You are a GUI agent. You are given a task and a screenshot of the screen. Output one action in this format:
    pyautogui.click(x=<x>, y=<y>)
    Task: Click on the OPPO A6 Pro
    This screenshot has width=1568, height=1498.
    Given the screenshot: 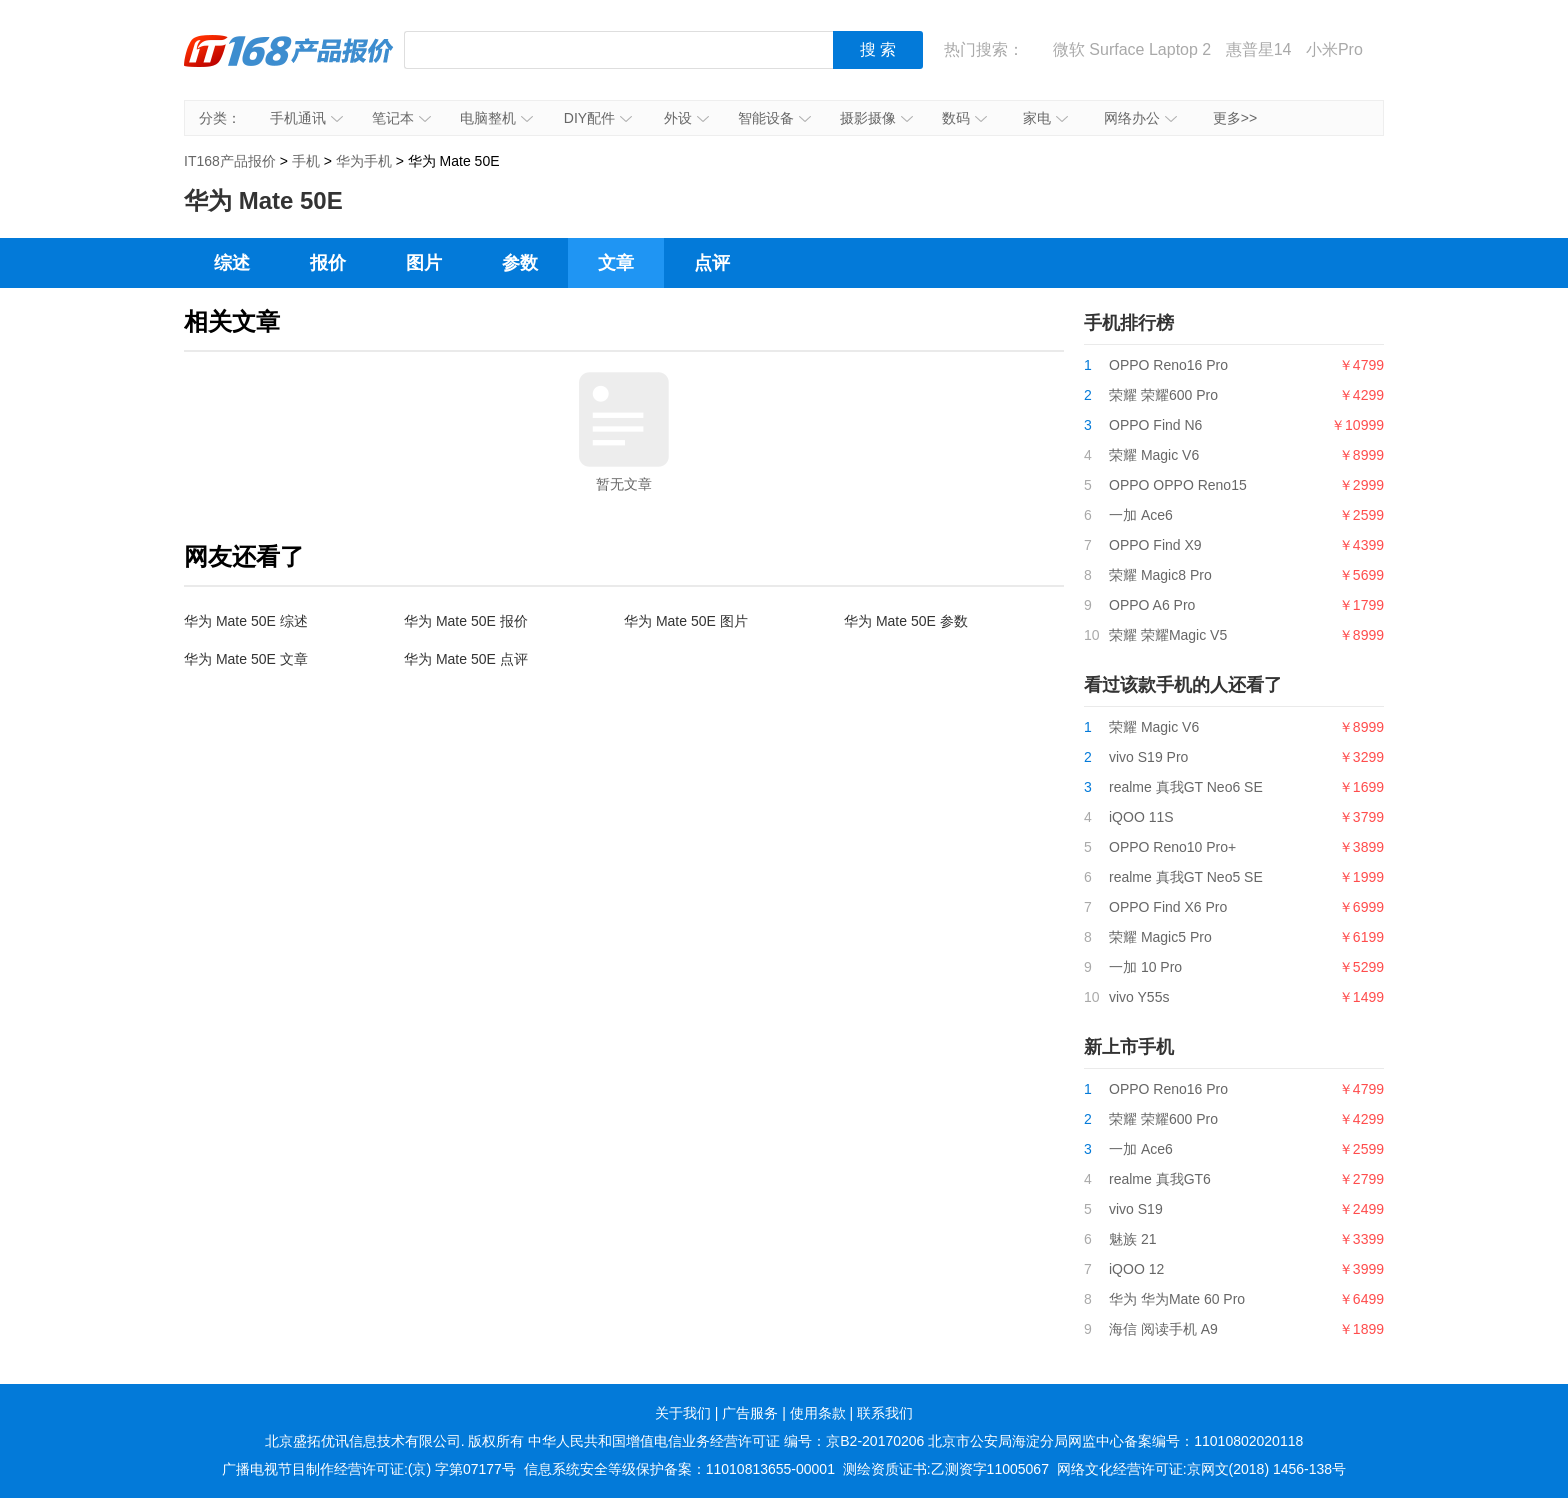 What is the action you would take?
    pyautogui.click(x=1152, y=605)
    